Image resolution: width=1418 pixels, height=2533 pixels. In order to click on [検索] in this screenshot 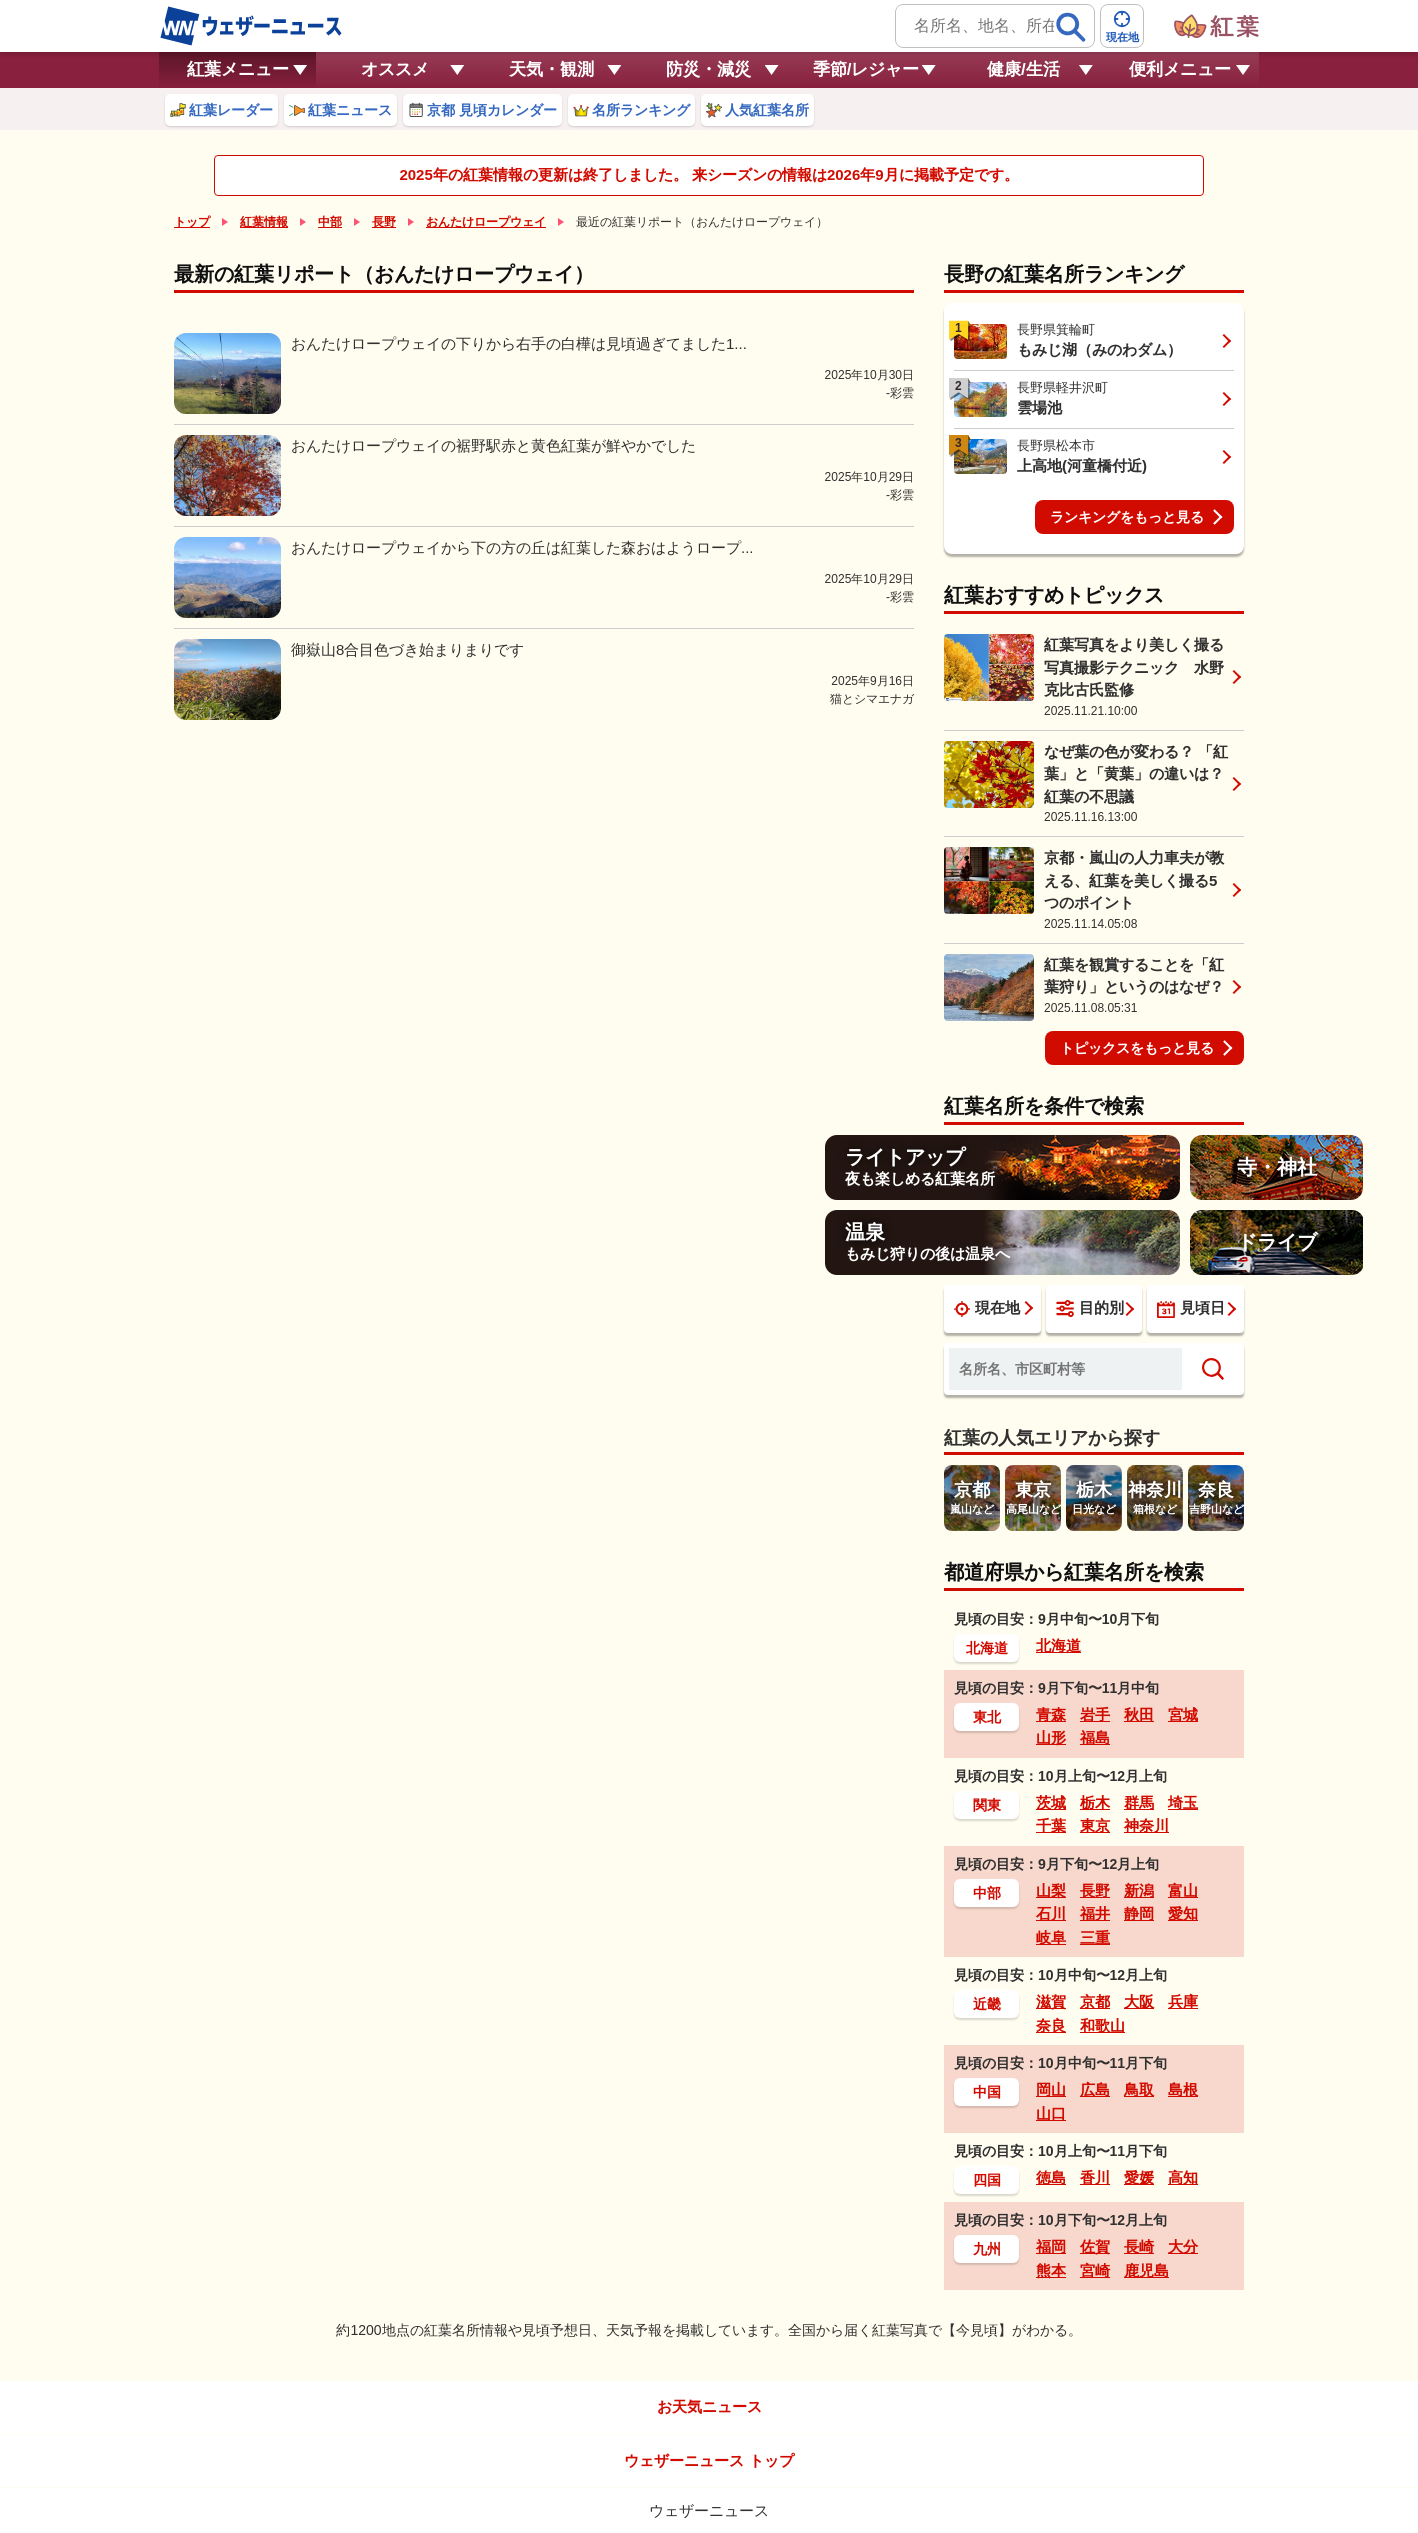, I will do `click(1071, 27)`.